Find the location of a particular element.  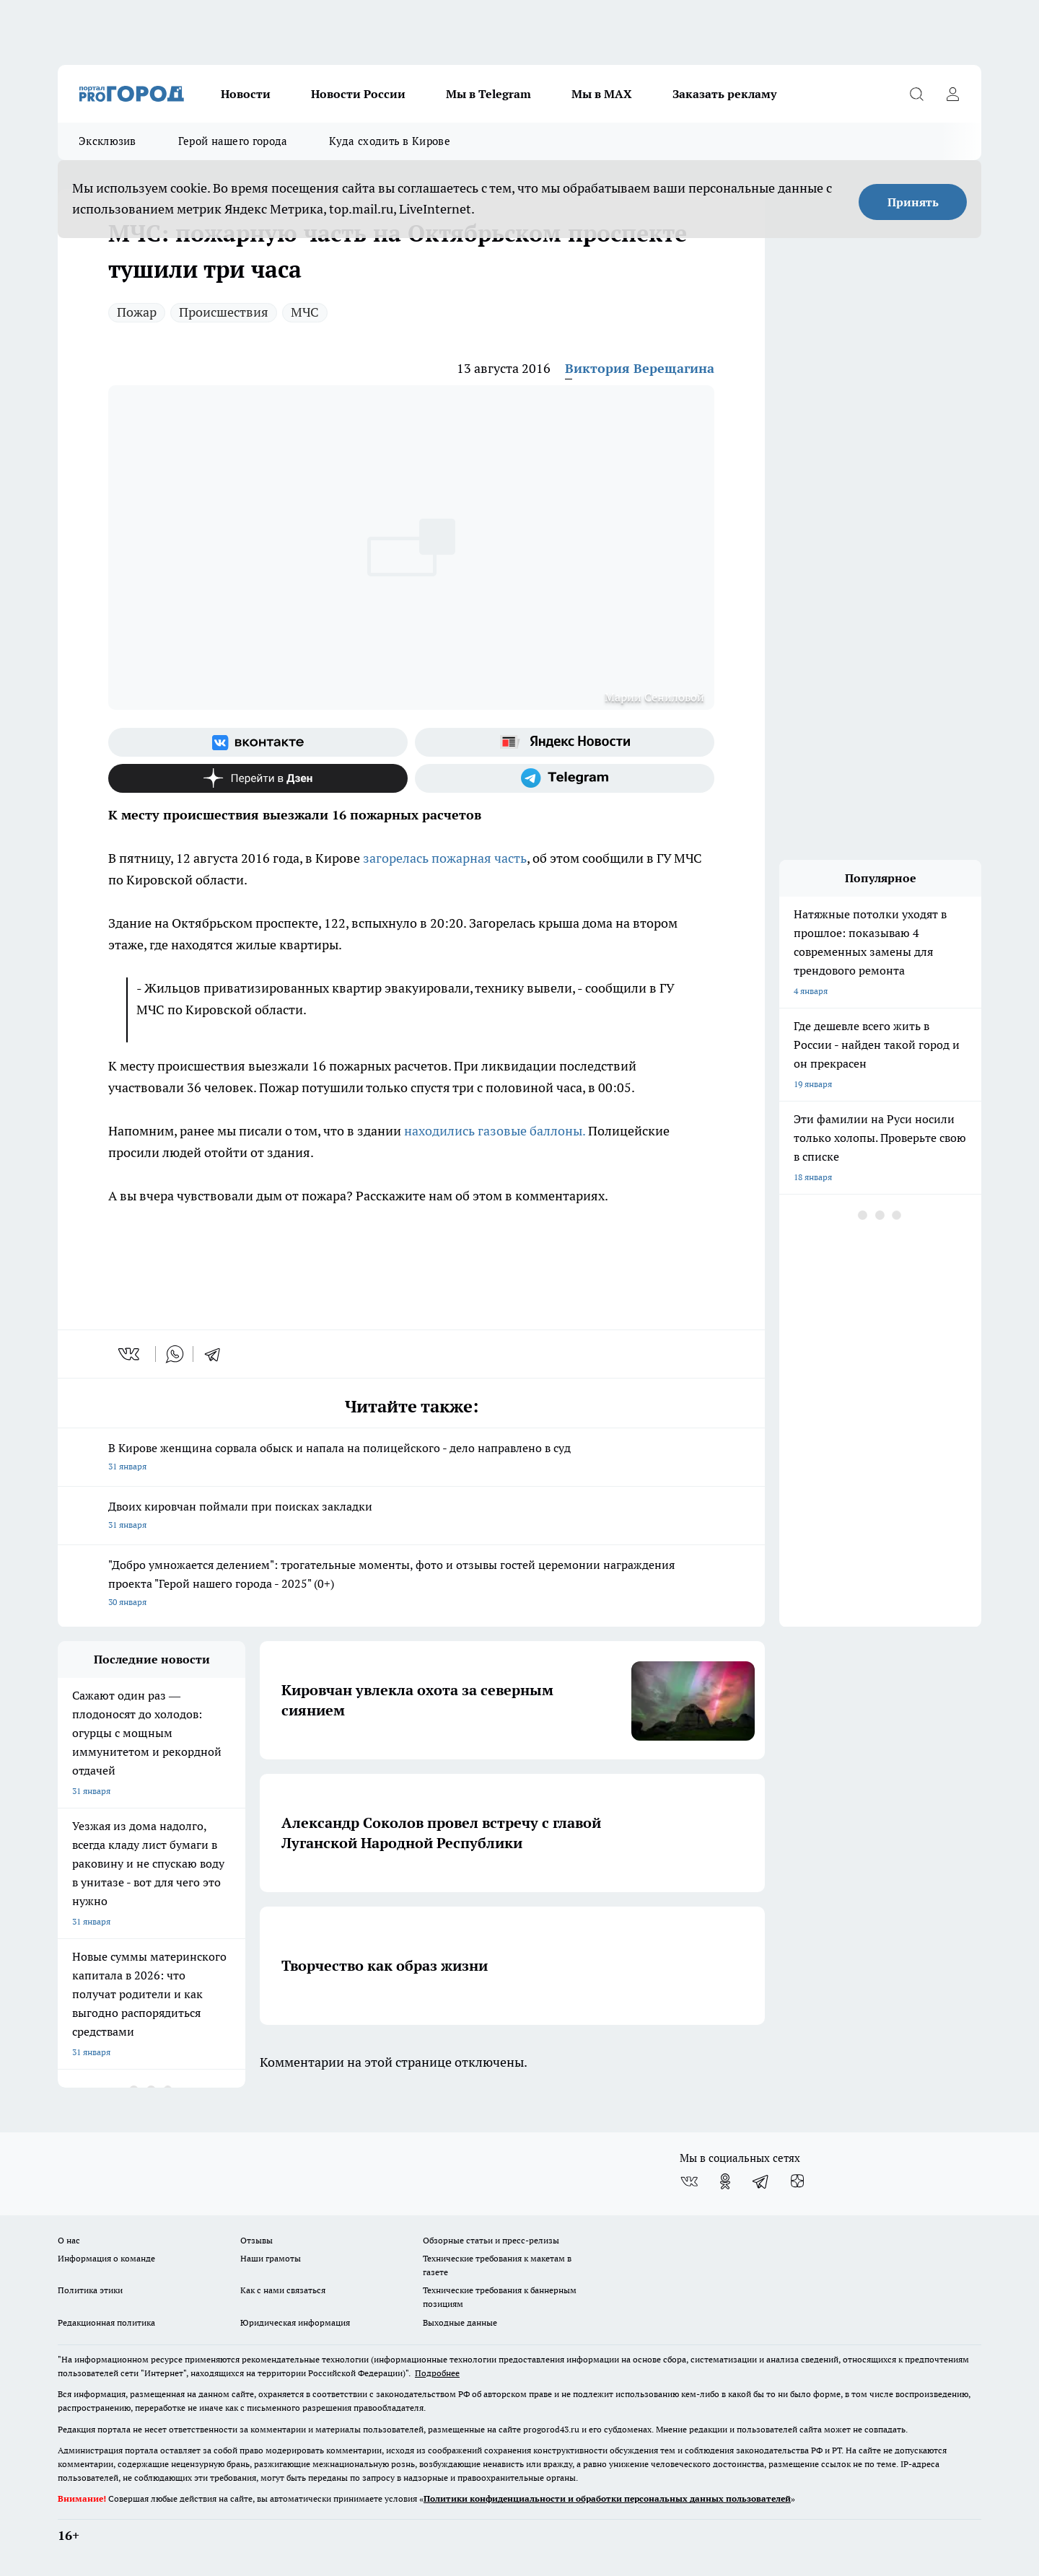

Выходные данные is located at coordinates (460, 2322).